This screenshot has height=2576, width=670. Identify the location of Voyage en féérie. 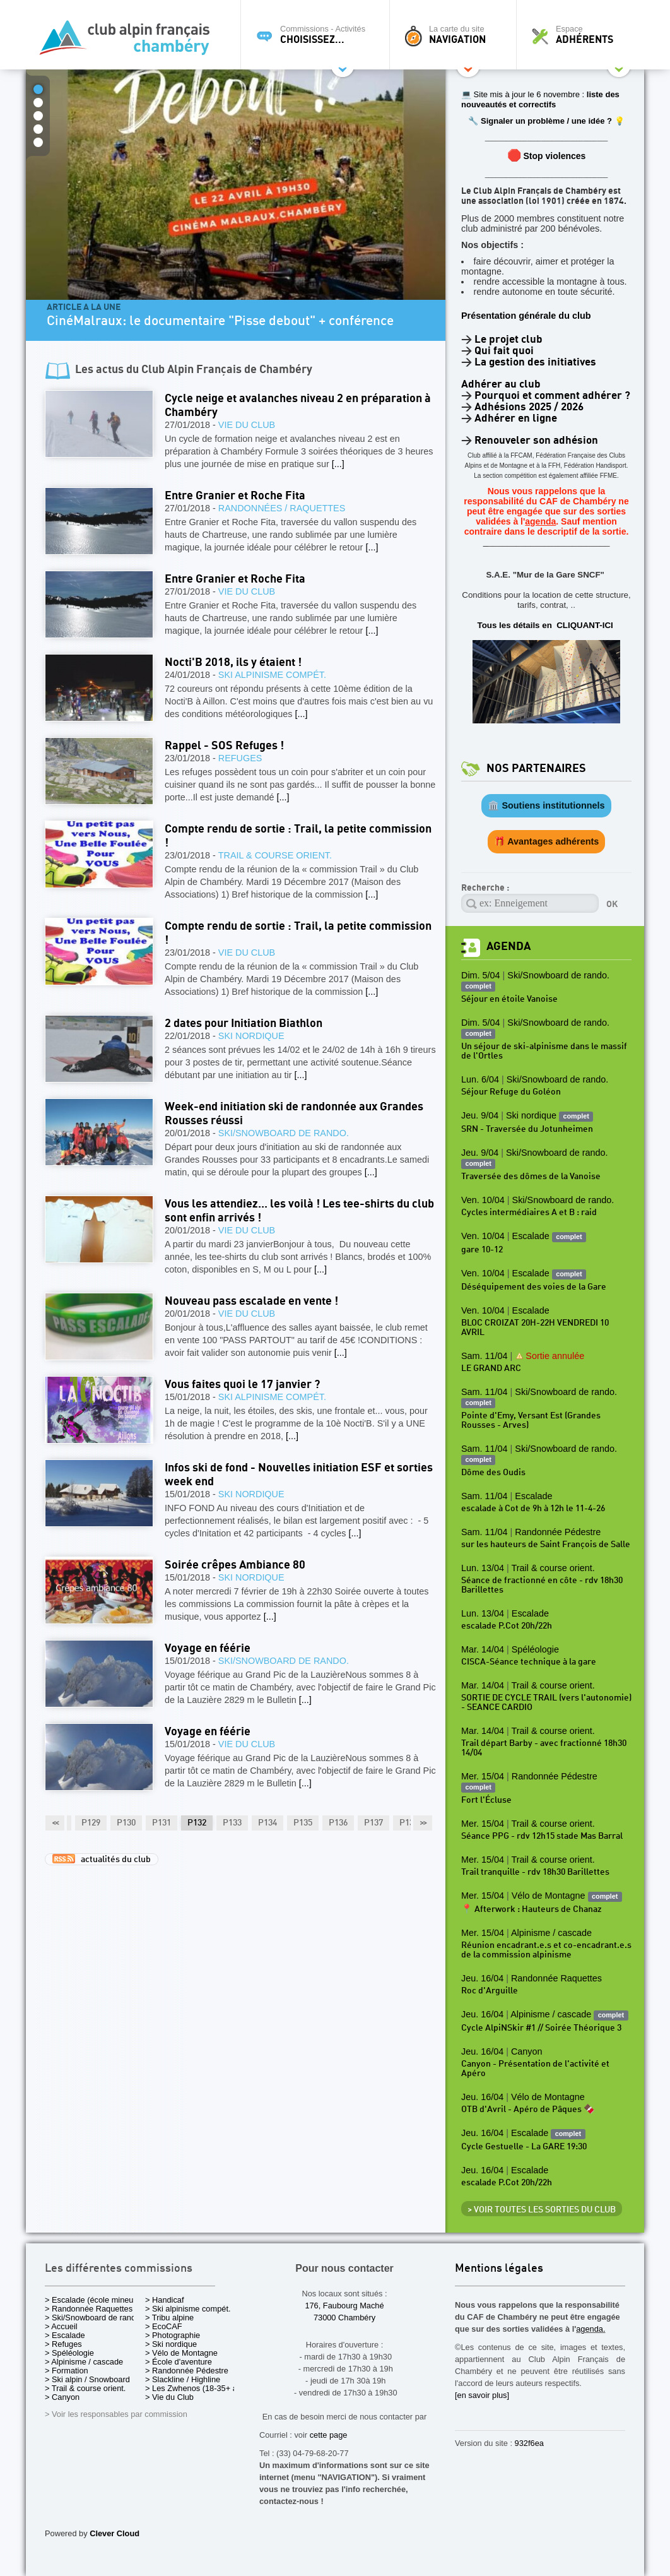
(207, 1648).